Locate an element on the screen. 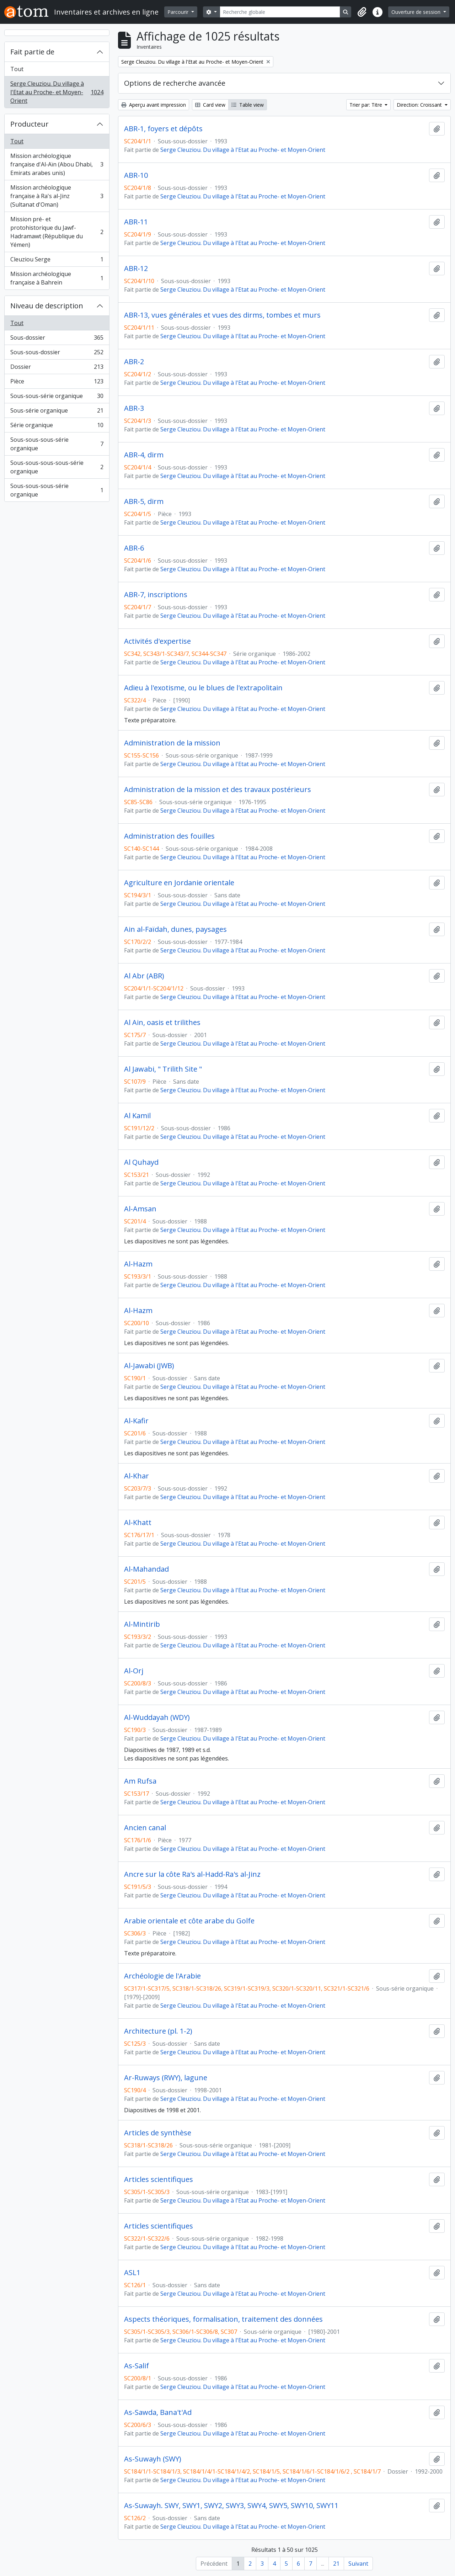 This screenshot has width=455, height=2576. Al-Khar is located at coordinates (136, 1476).